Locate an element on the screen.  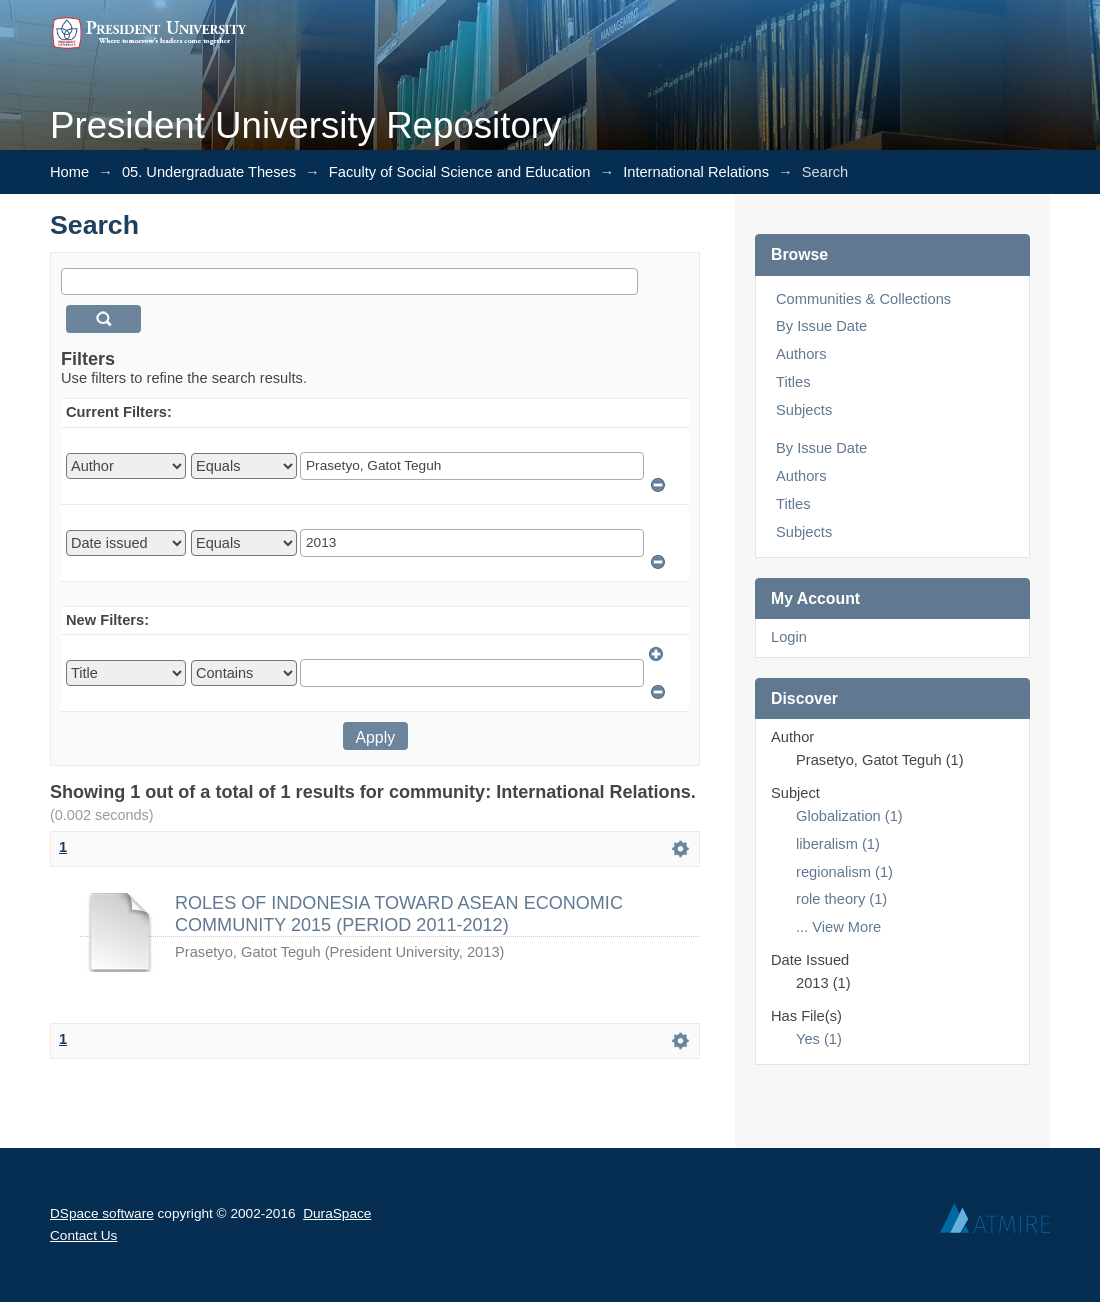
Login is located at coordinates (789, 637).